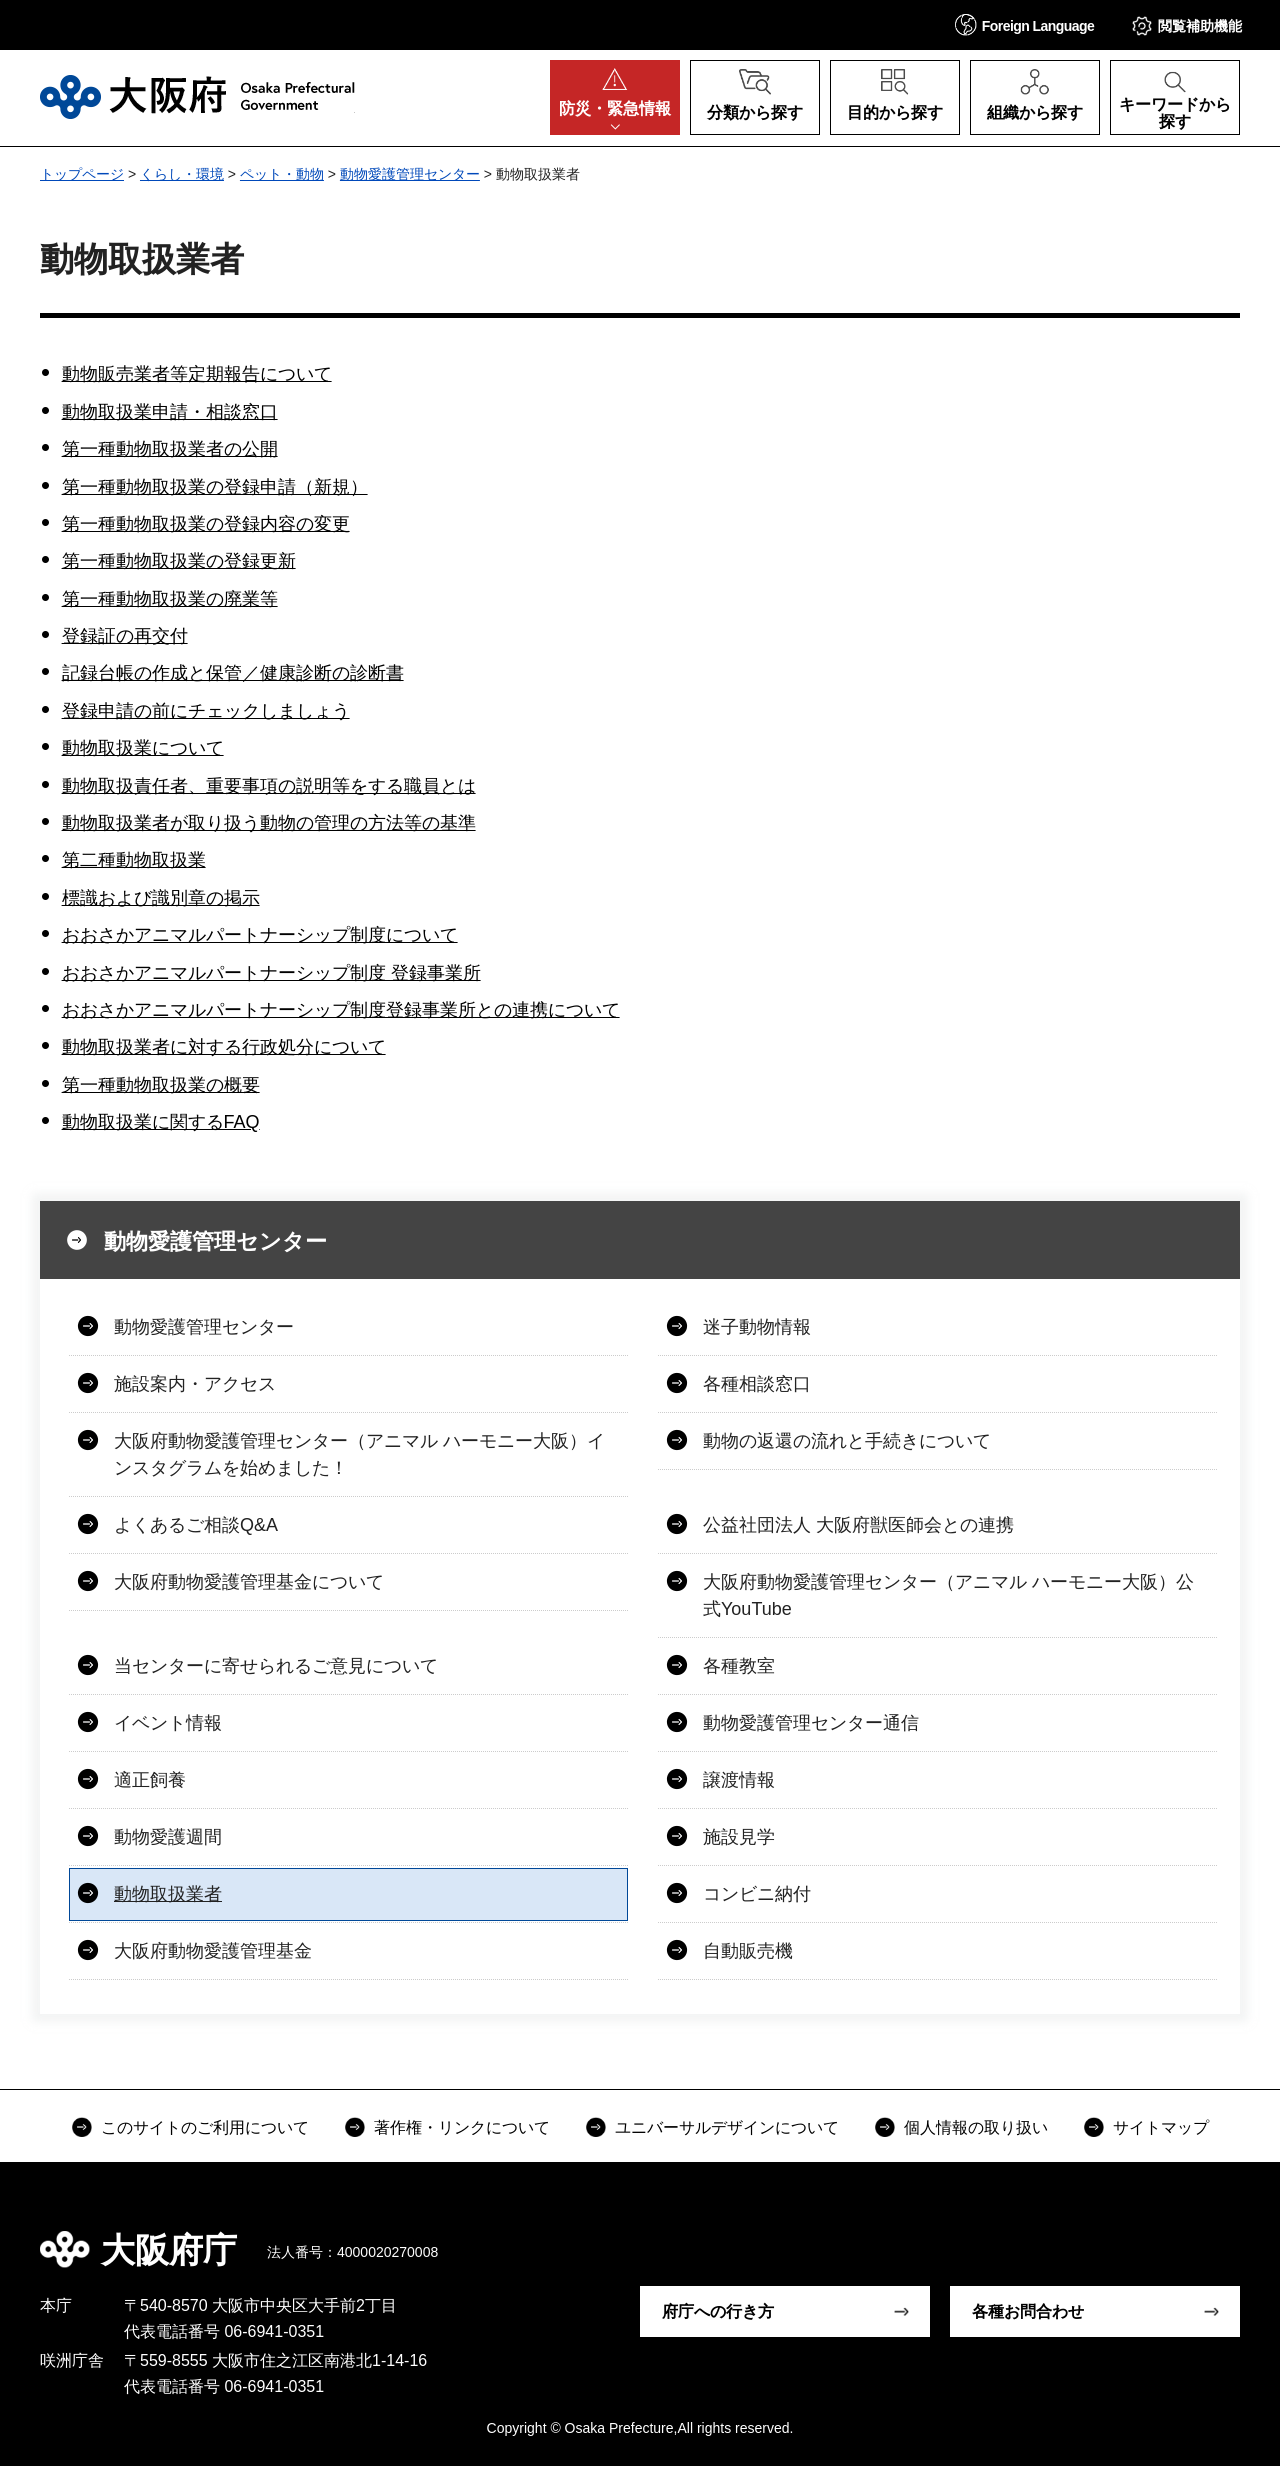  What do you see at coordinates (858, 1525) in the screenshot?
I see `公益社団法人 大阪府獣医師会との連携` at bounding box center [858, 1525].